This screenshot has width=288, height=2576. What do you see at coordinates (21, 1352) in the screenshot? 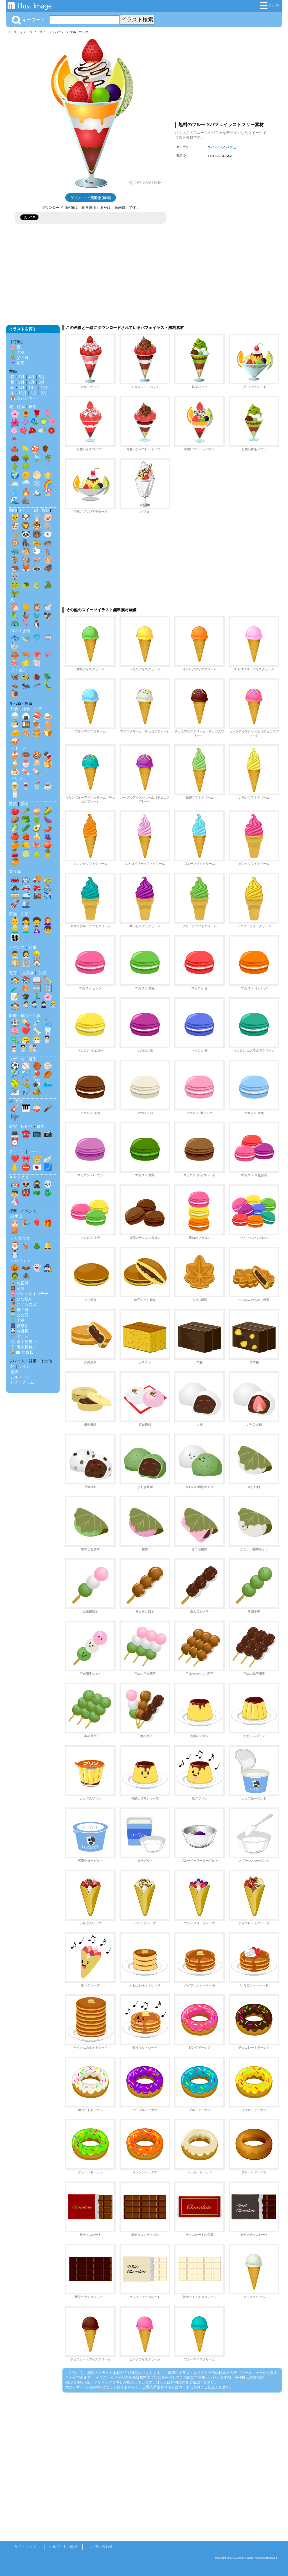
I see `🎍✉️ 年賀状` at bounding box center [21, 1352].